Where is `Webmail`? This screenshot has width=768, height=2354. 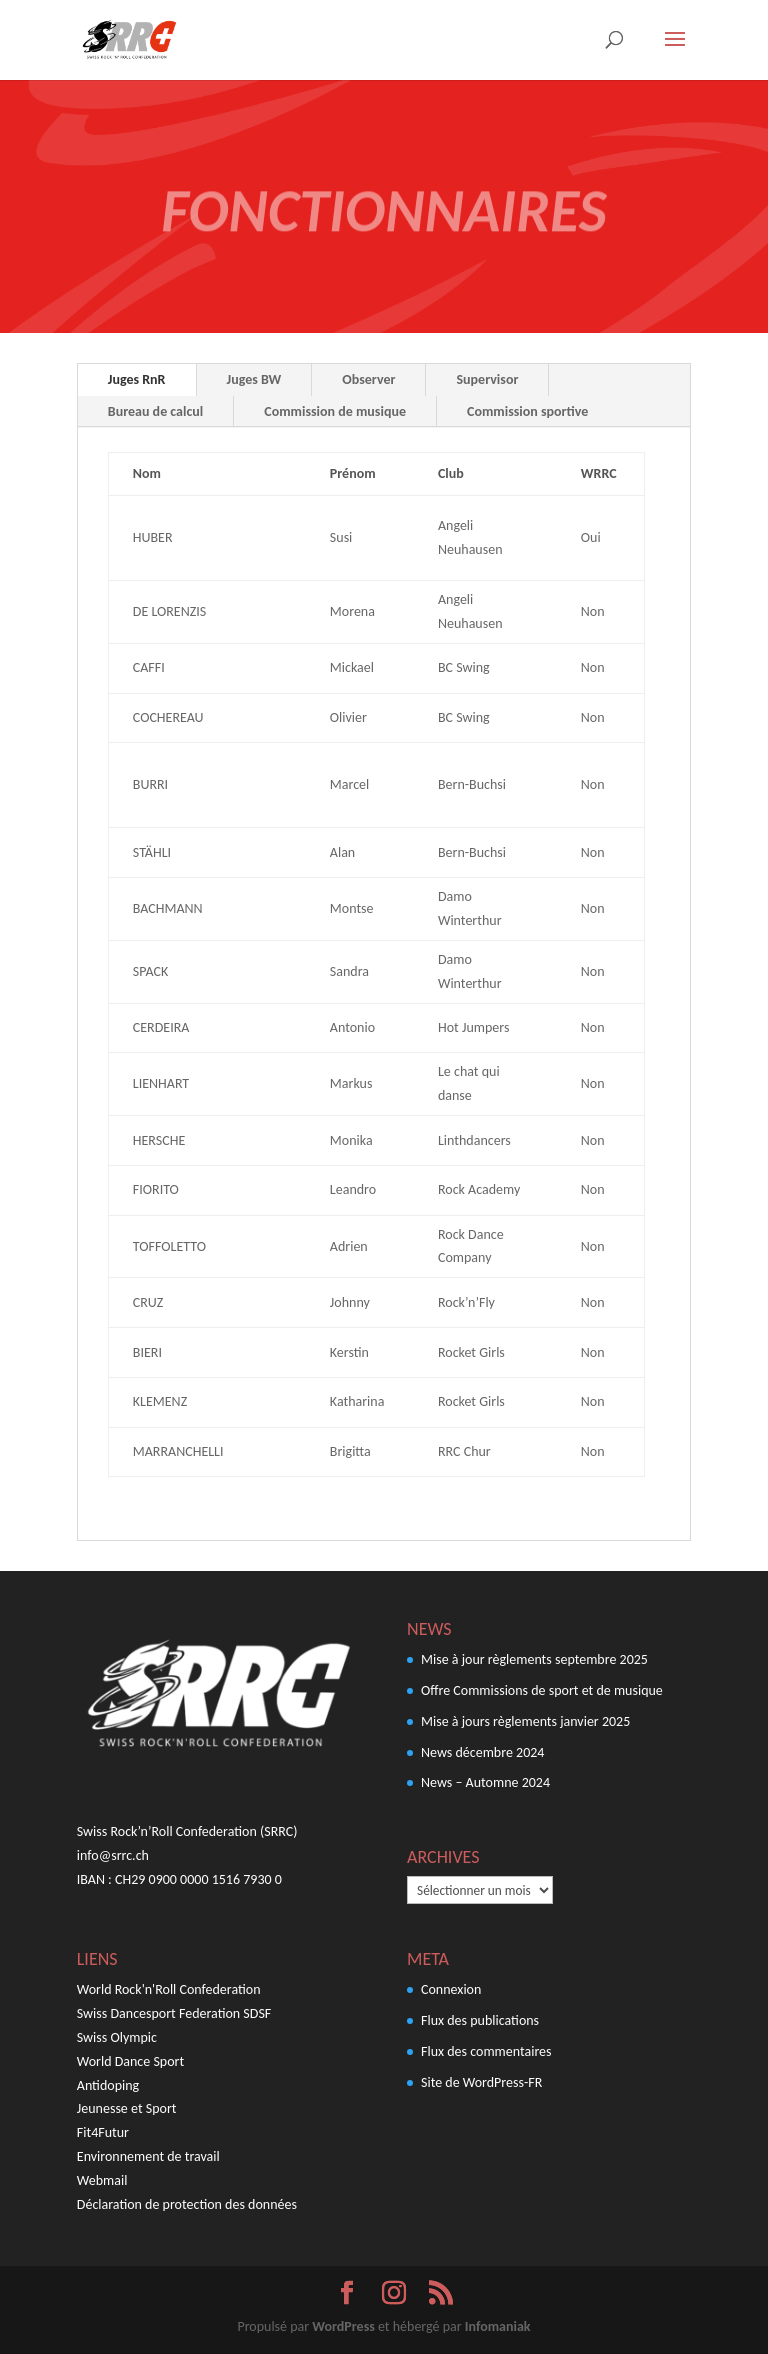 Webmail is located at coordinates (102, 2180).